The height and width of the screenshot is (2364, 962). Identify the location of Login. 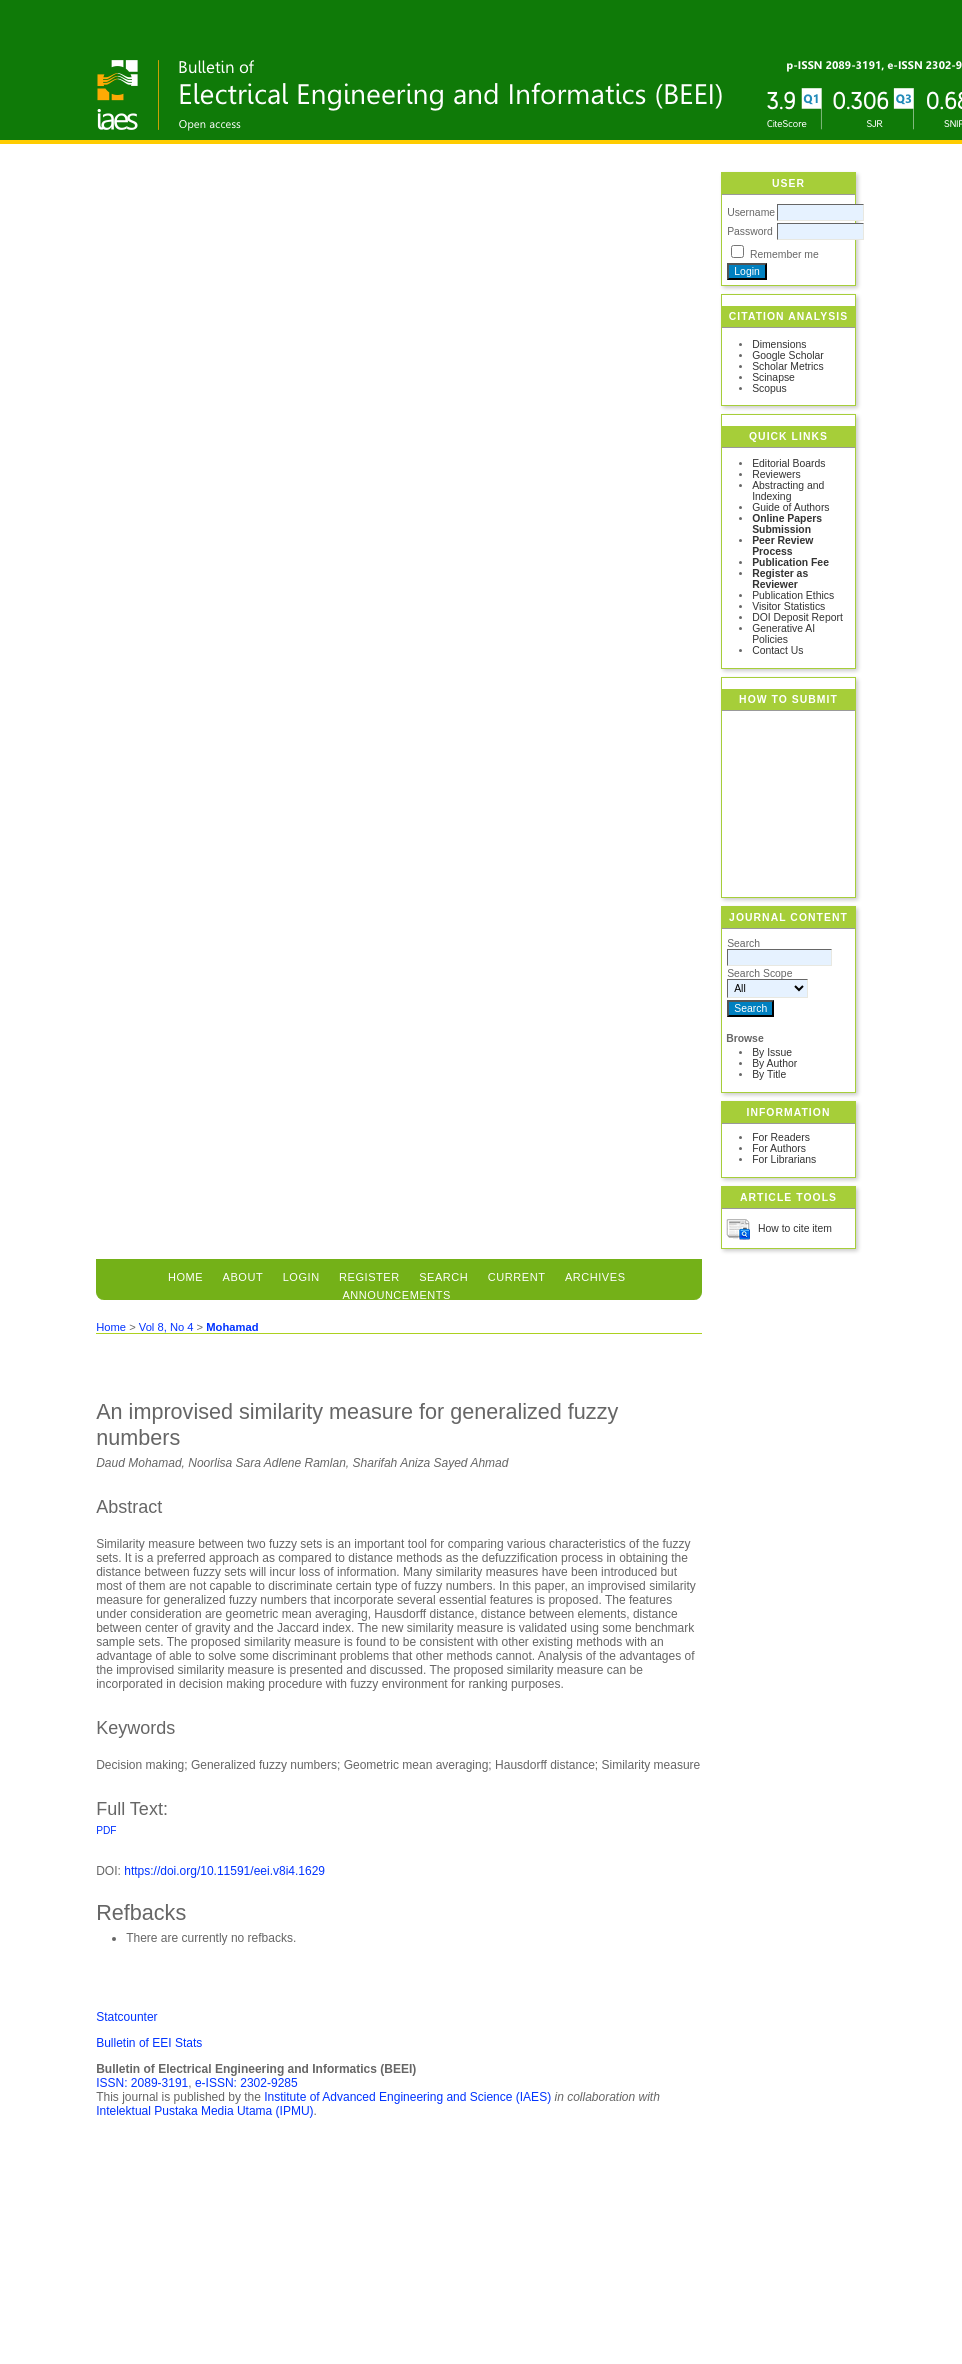
(301, 1277).